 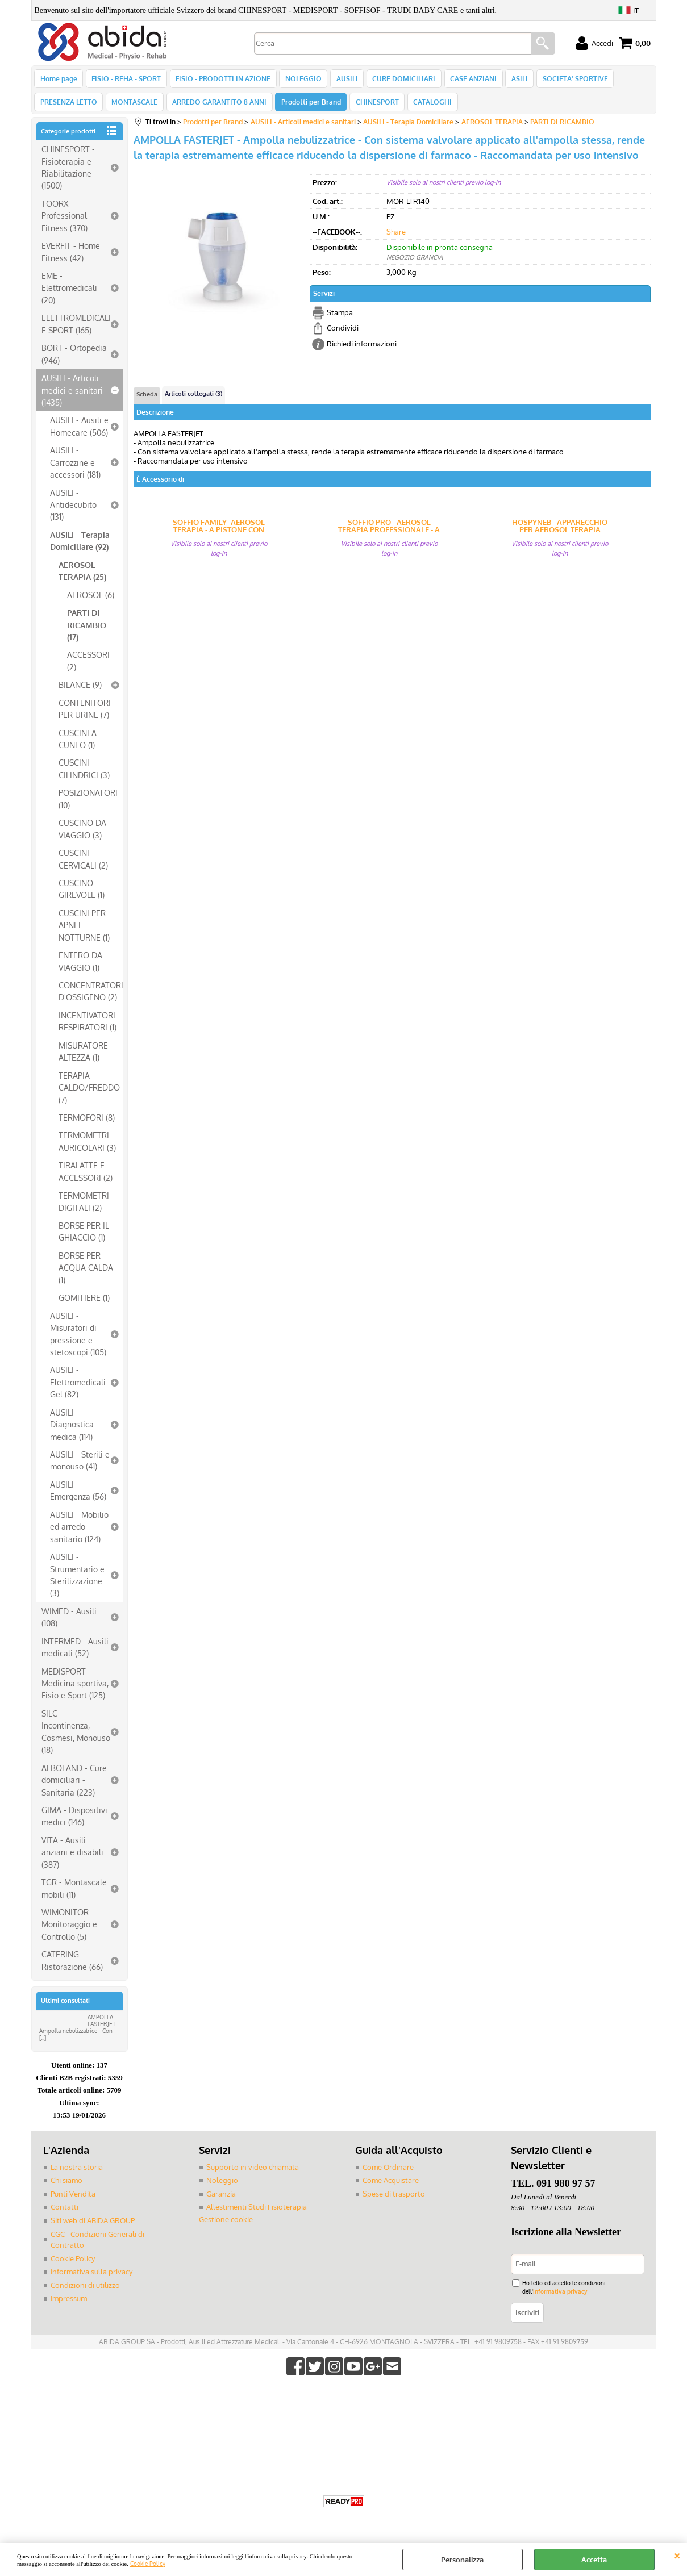 I want to click on AUSILI - Terapia Domiciliare (92), so click(x=80, y=547).